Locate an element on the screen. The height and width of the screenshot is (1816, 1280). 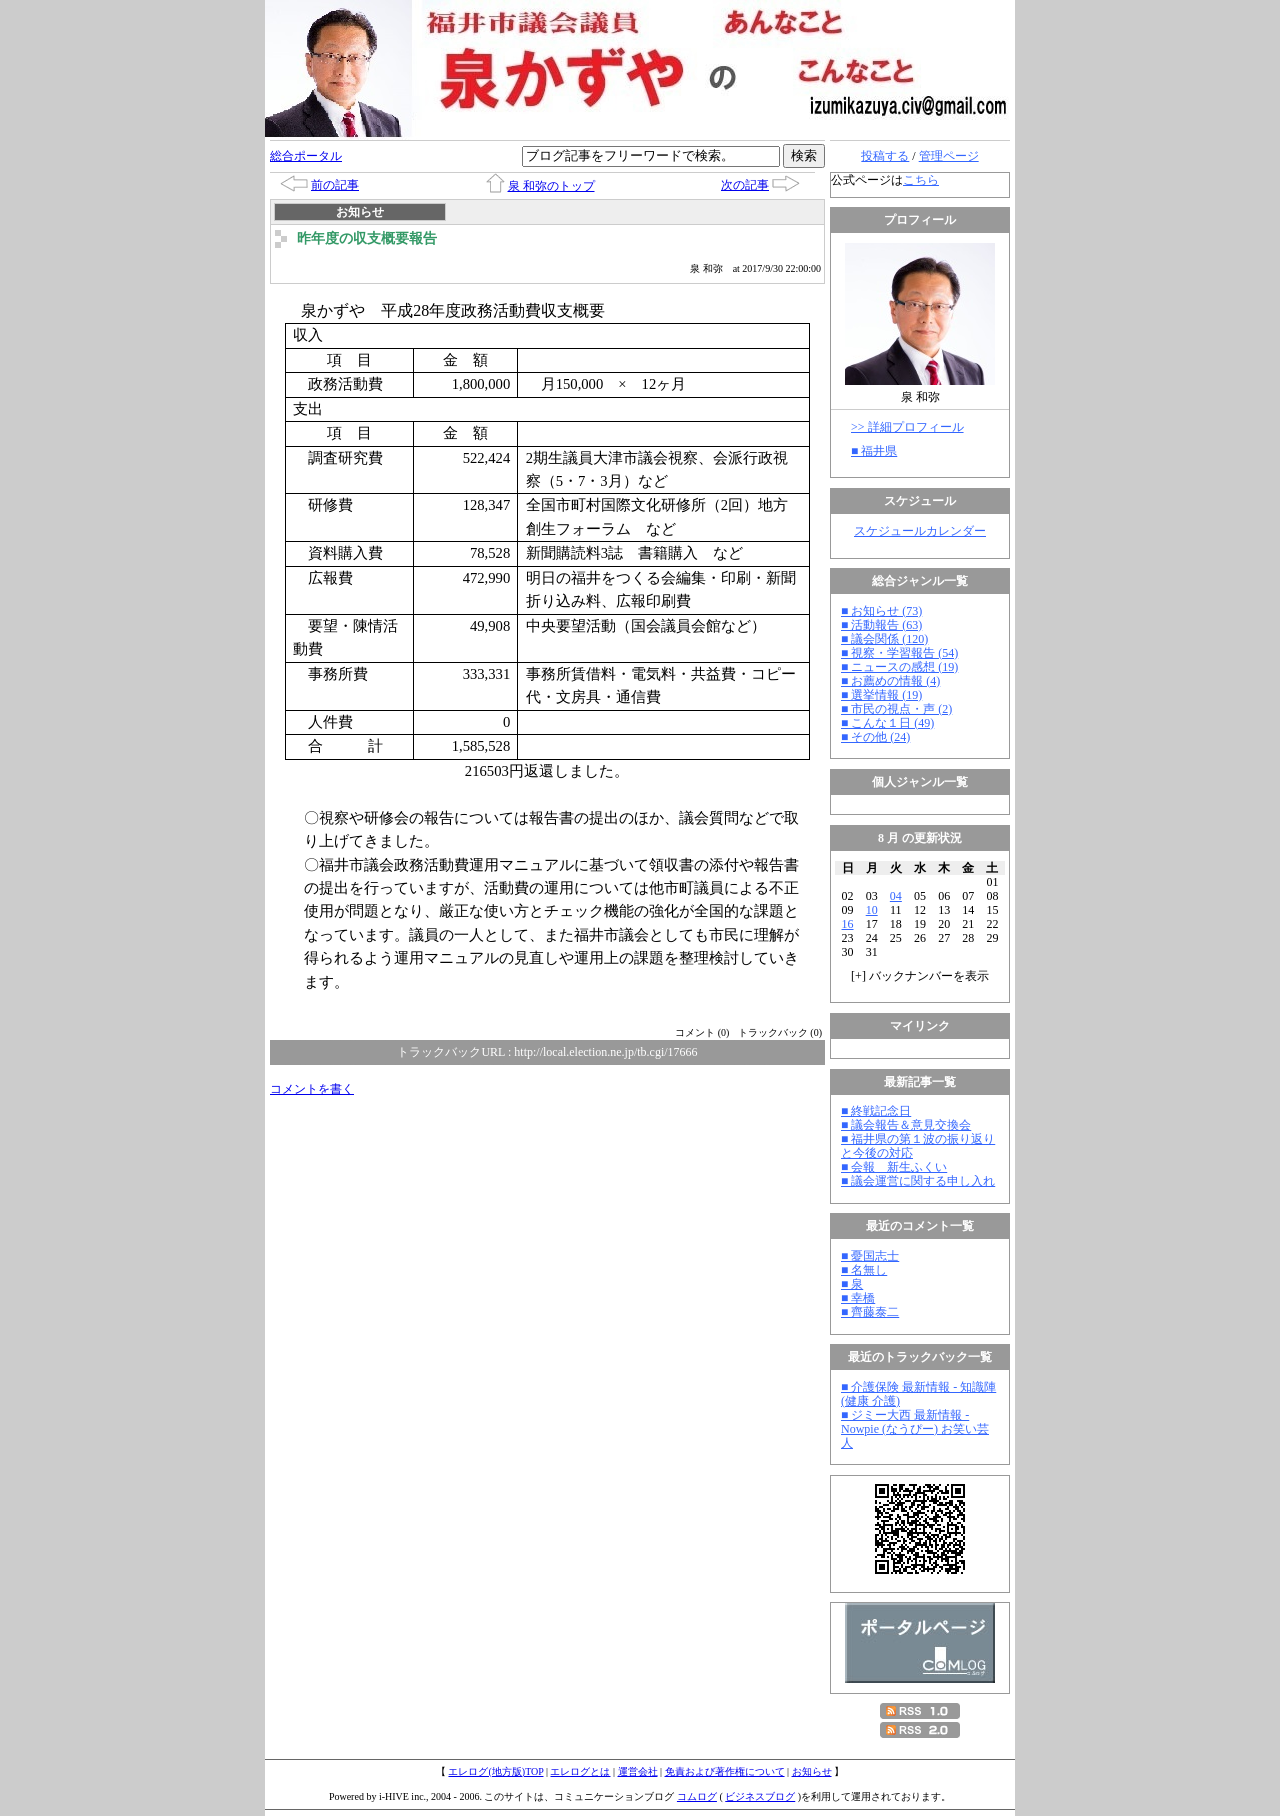
ビジネスブログ is located at coordinates (760, 1796).